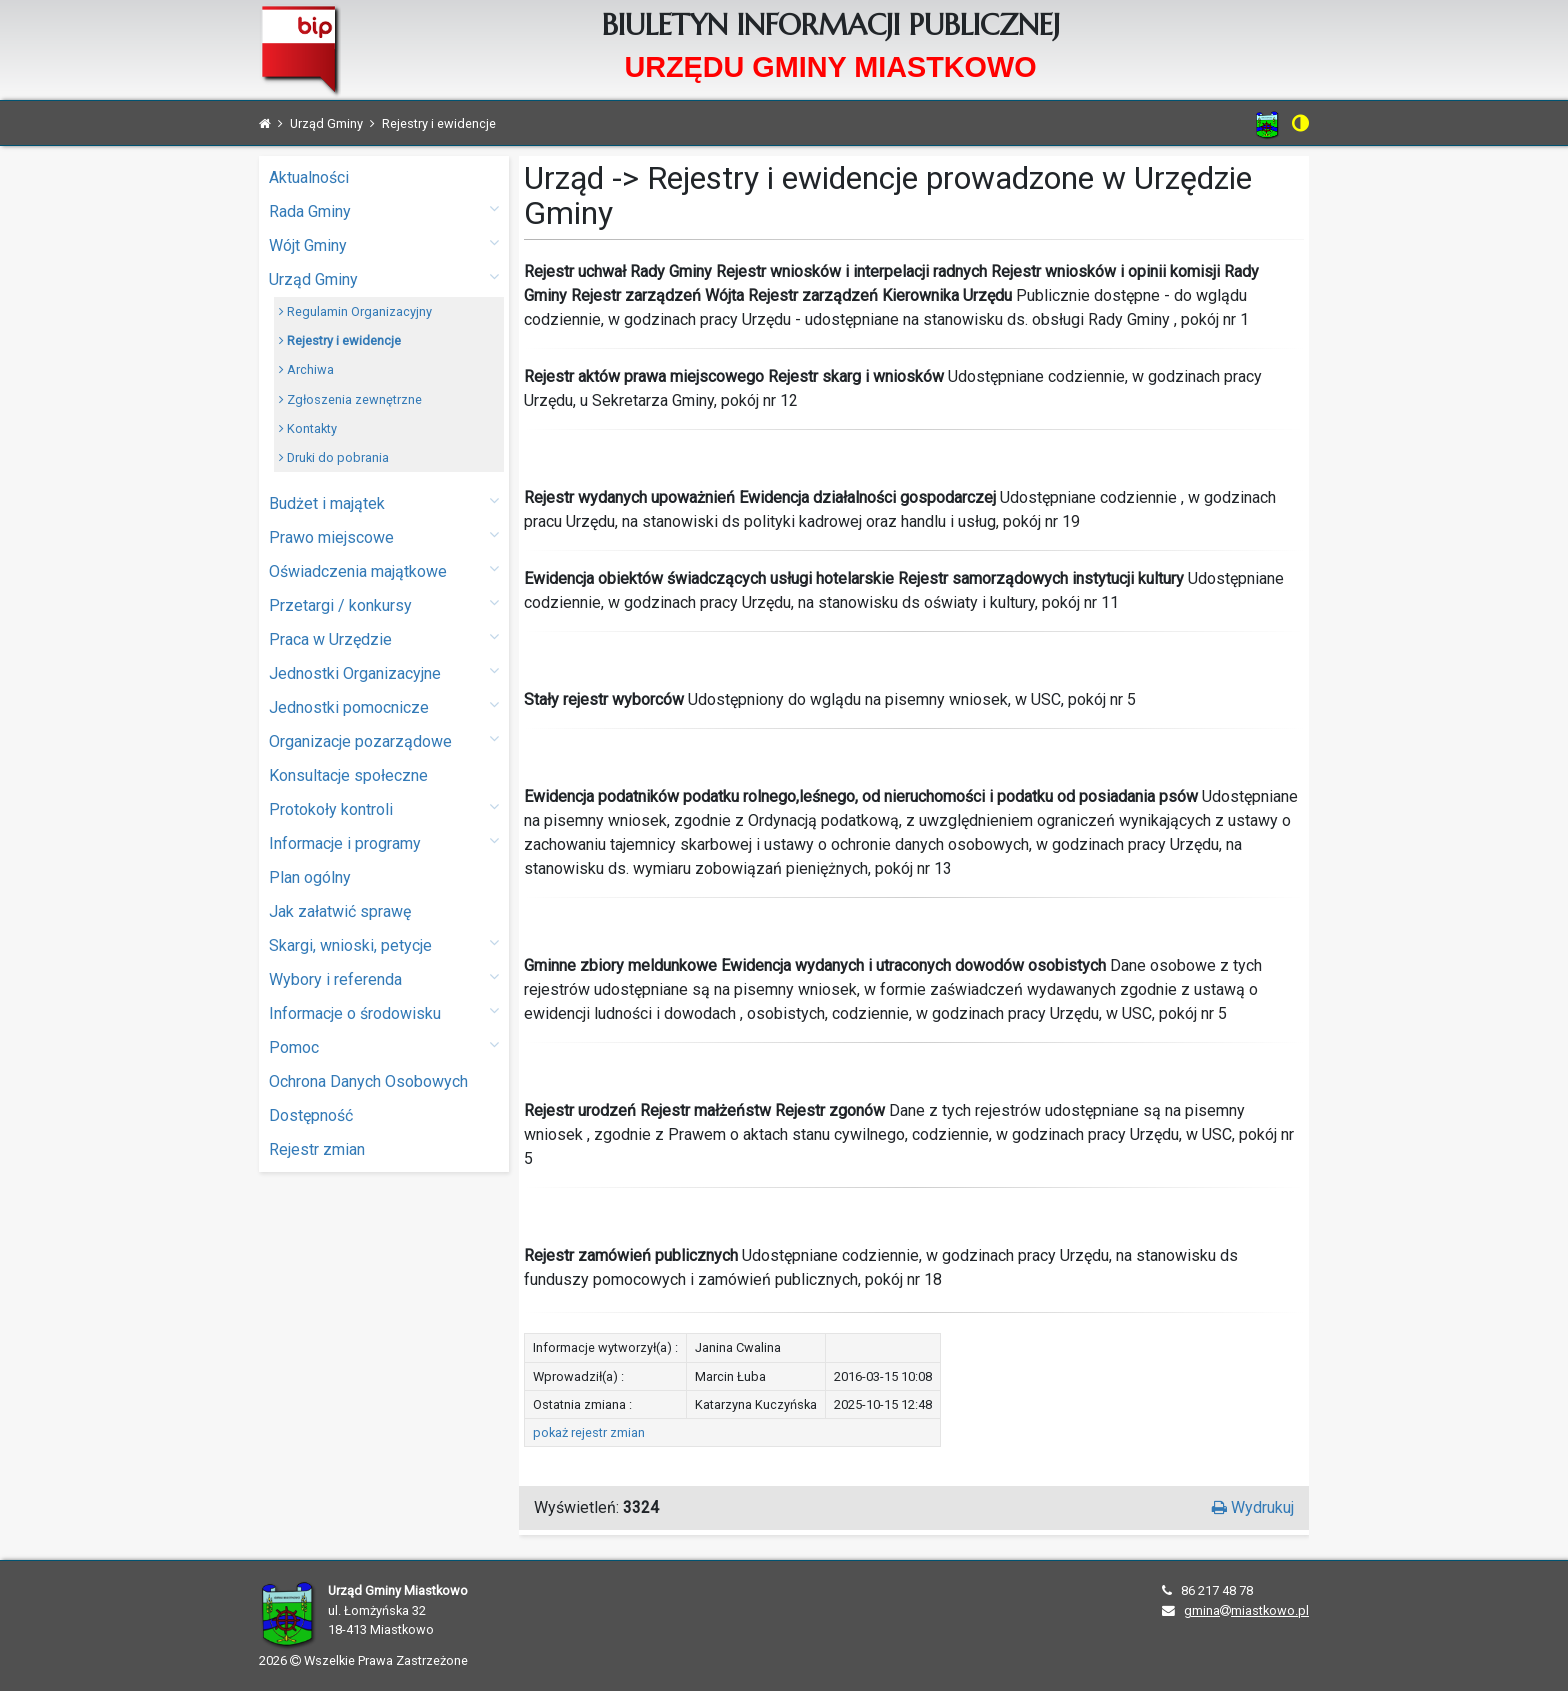 The image size is (1568, 1691). What do you see at coordinates (348, 775) in the screenshot?
I see `Konsultacje społeczne` at bounding box center [348, 775].